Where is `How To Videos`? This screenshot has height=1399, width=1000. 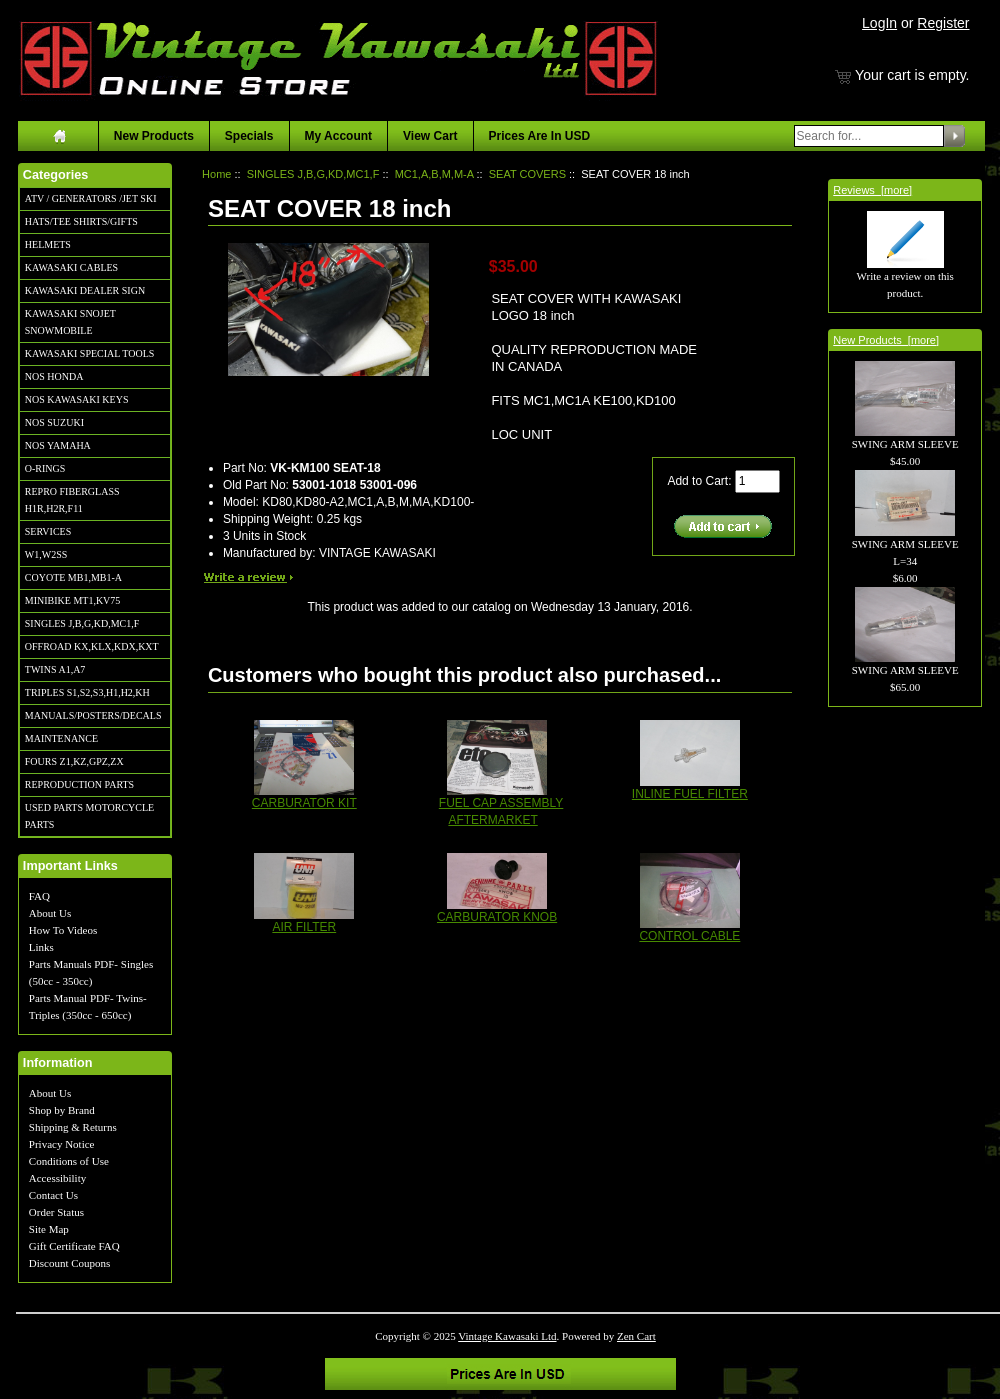
How To Videos is located at coordinates (63, 930).